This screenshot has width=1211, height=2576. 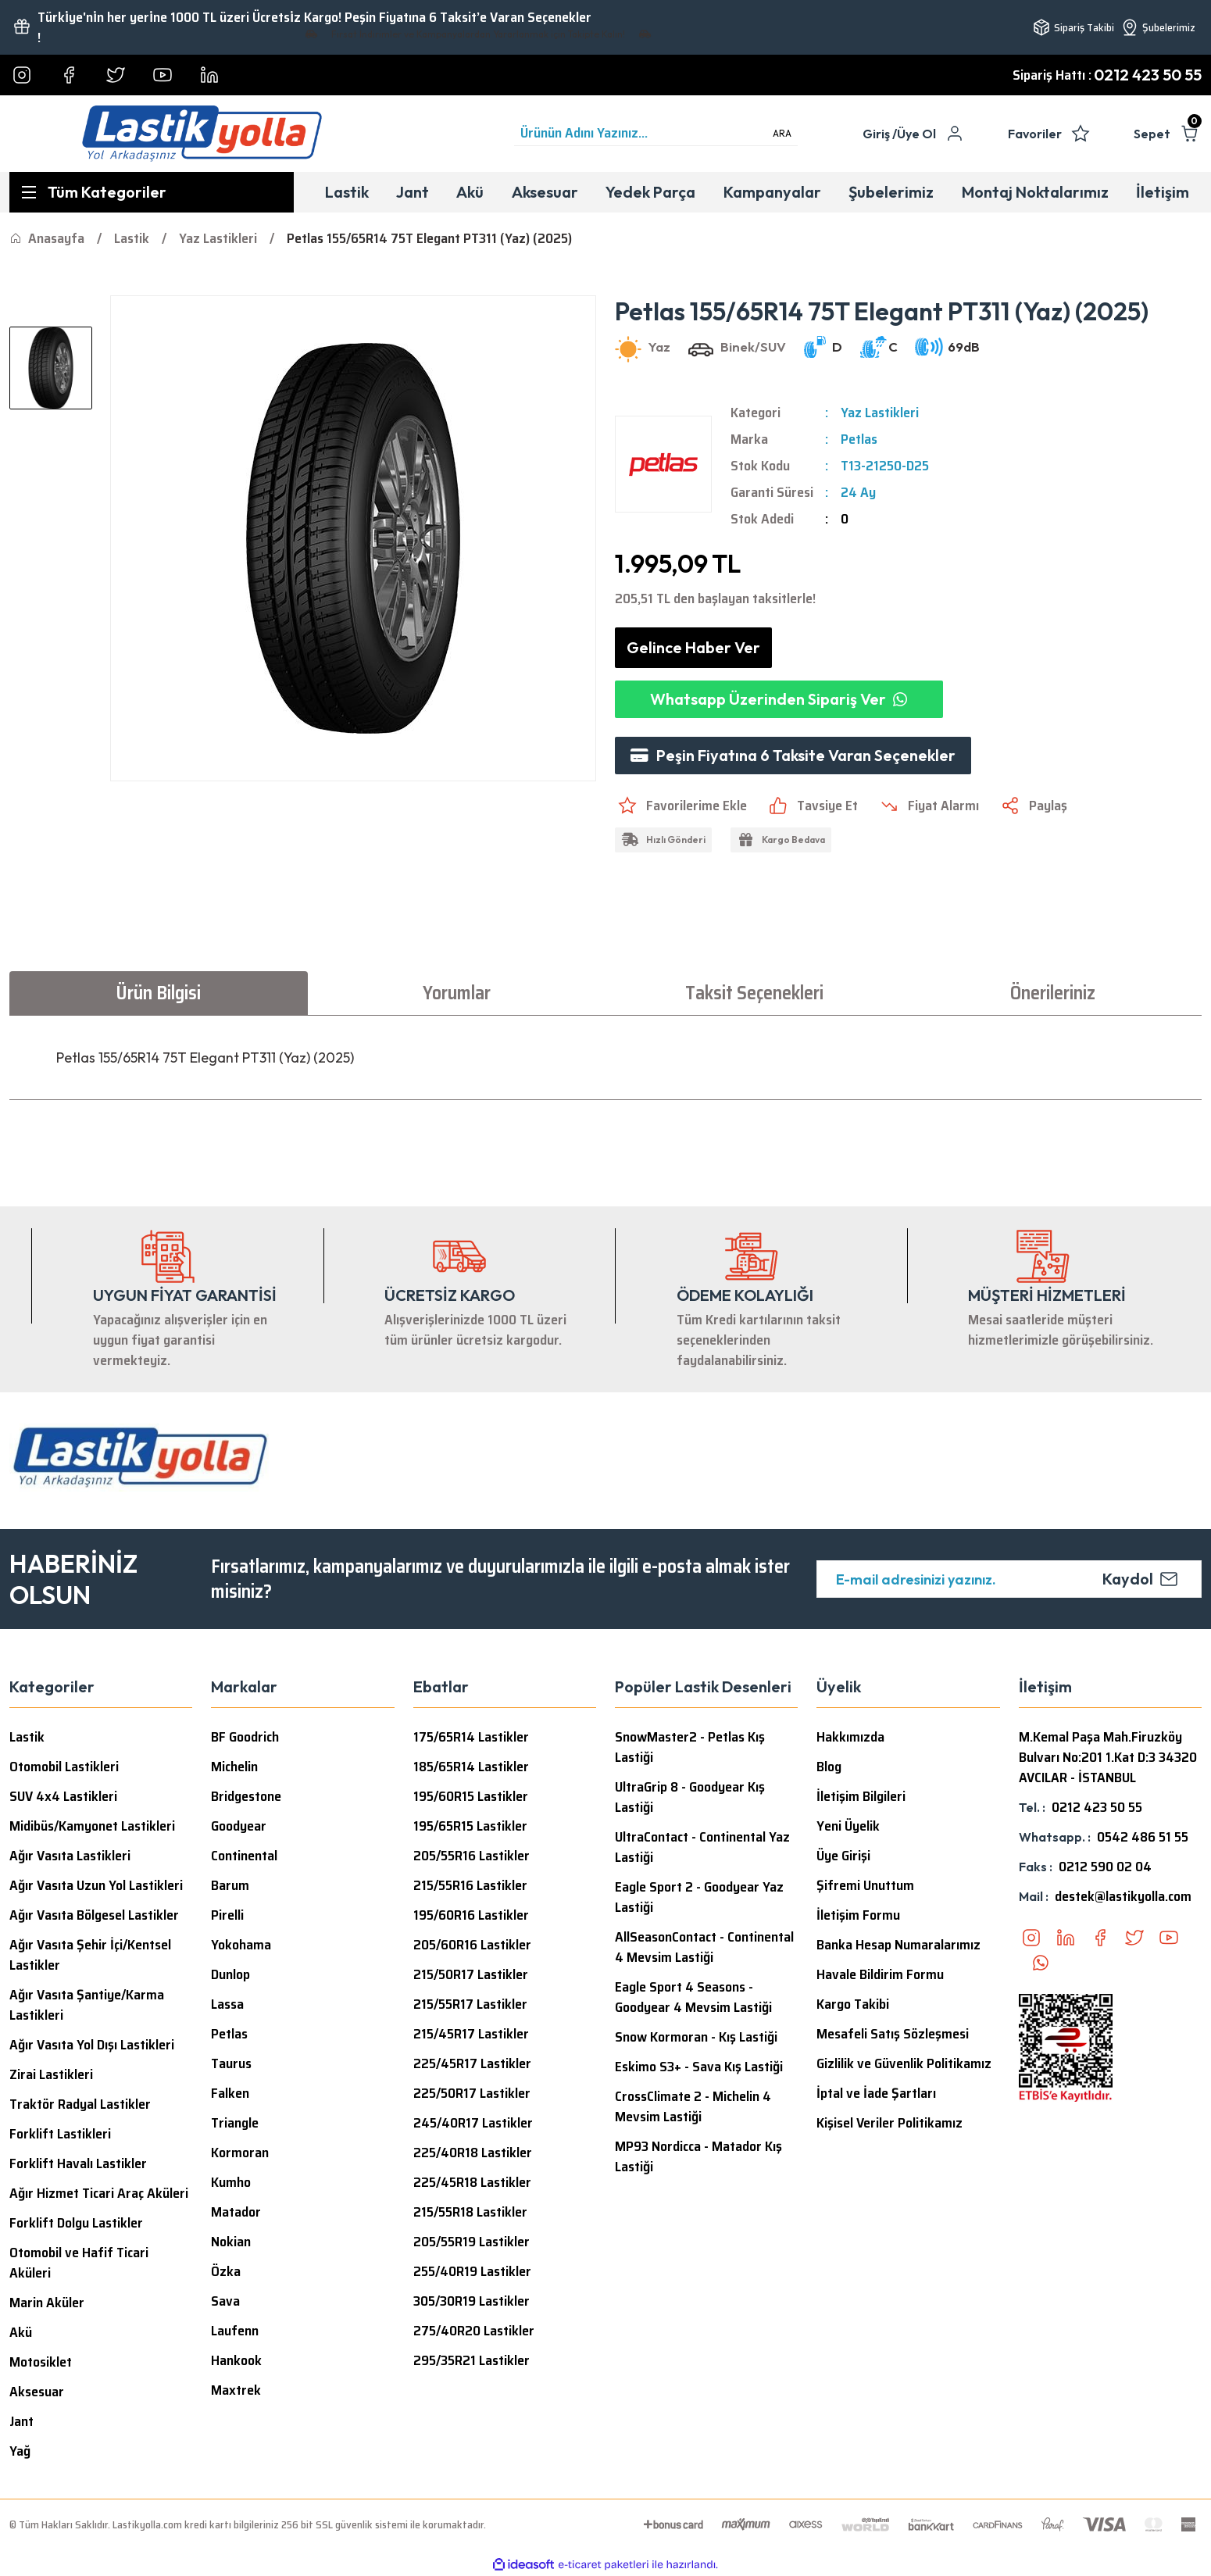 I want to click on Gizlilik ve Güvenlik Politikamız, so click(x=903, y=2063).